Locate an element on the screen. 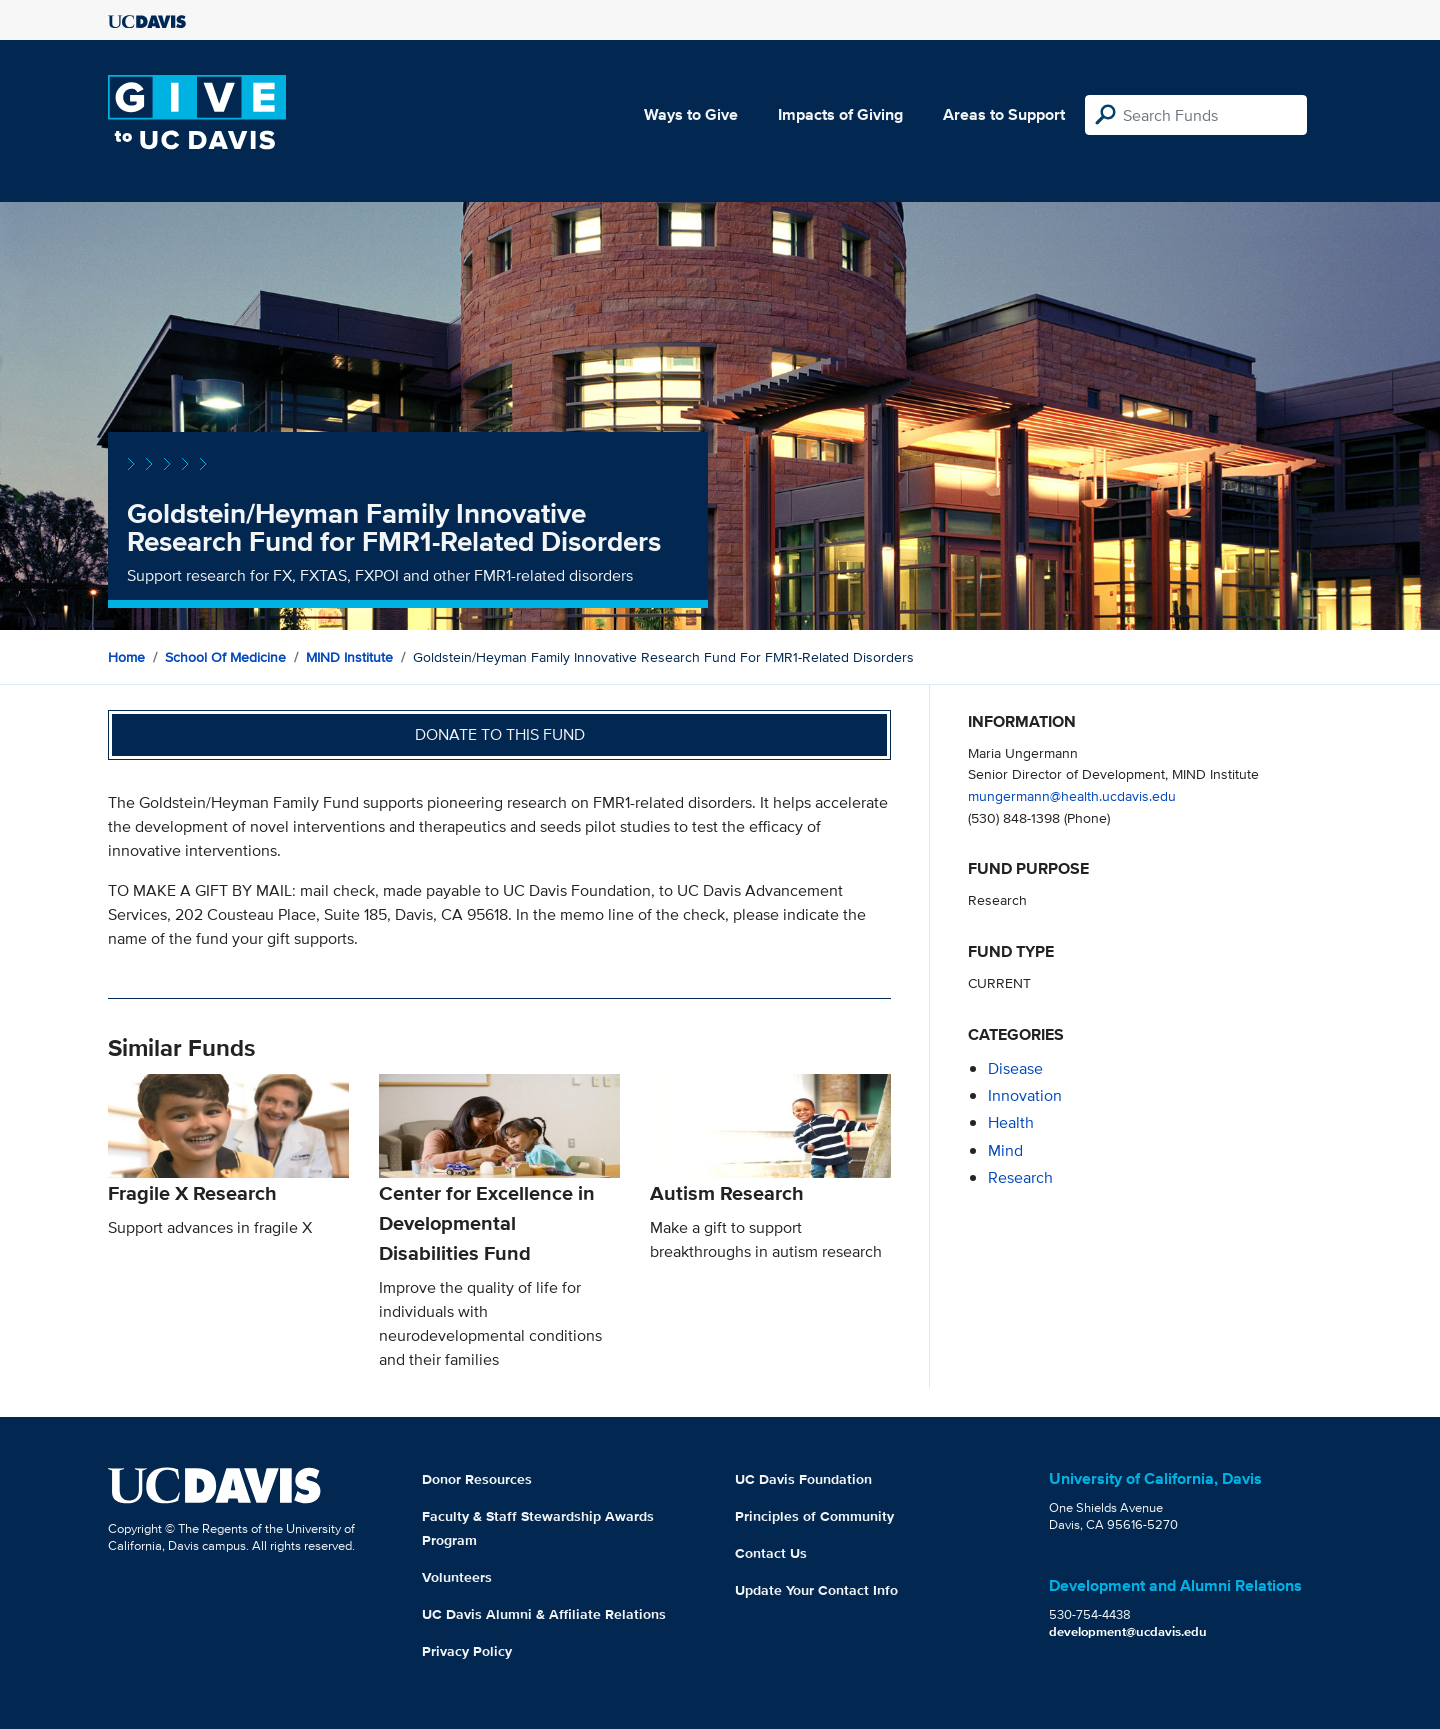  health is located at coordinates (1011, 1122).